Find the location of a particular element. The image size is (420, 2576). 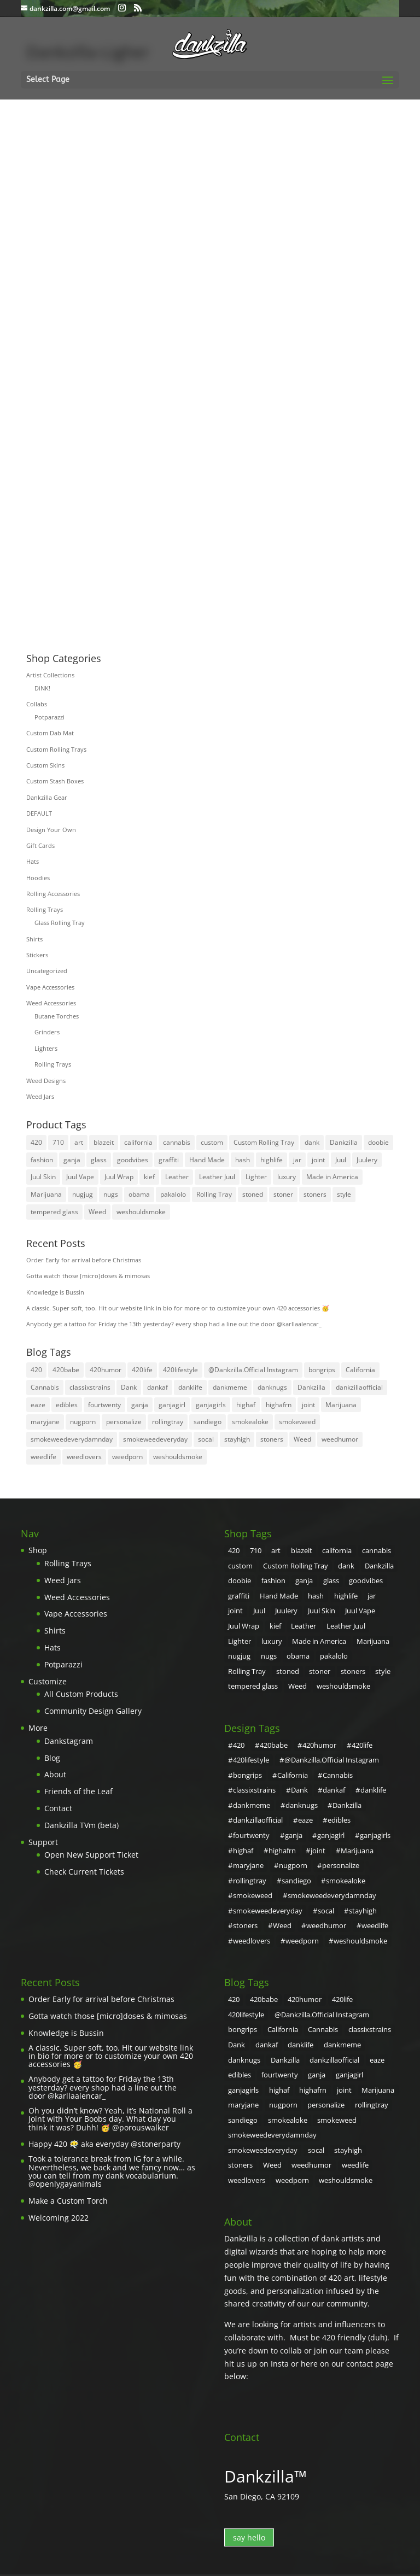

Customize is located at coordinates (47, 1681).